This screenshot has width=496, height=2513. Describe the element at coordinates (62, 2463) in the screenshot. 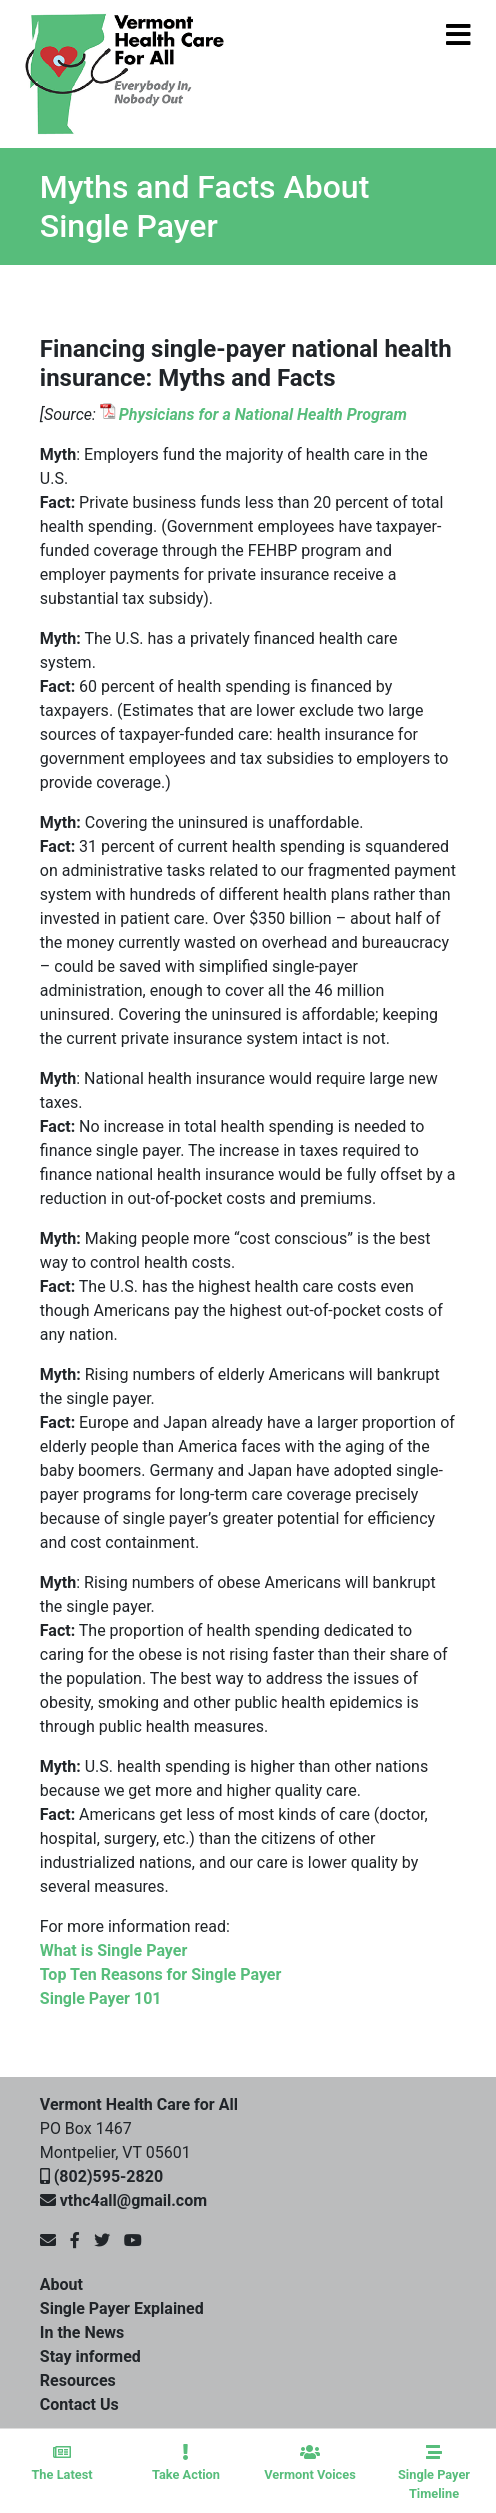

I see `The Latest` at that location.